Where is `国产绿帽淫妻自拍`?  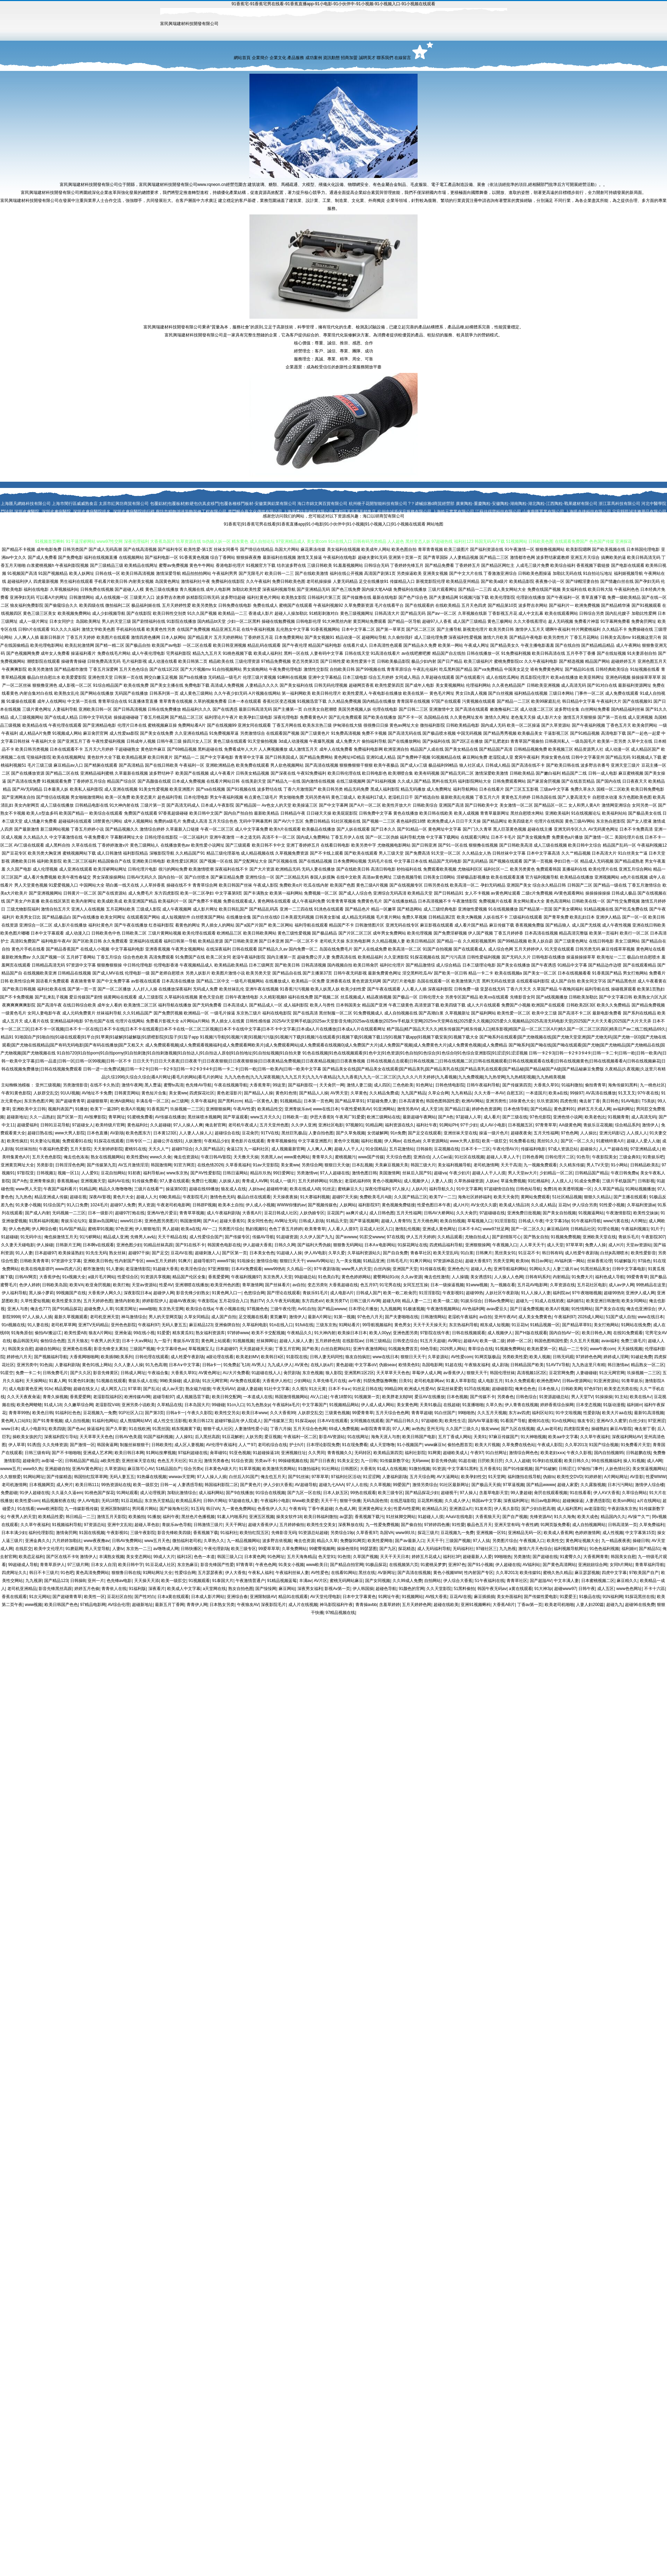 国产绿帽淫妻自拍 is located at coordinates (582, 581).